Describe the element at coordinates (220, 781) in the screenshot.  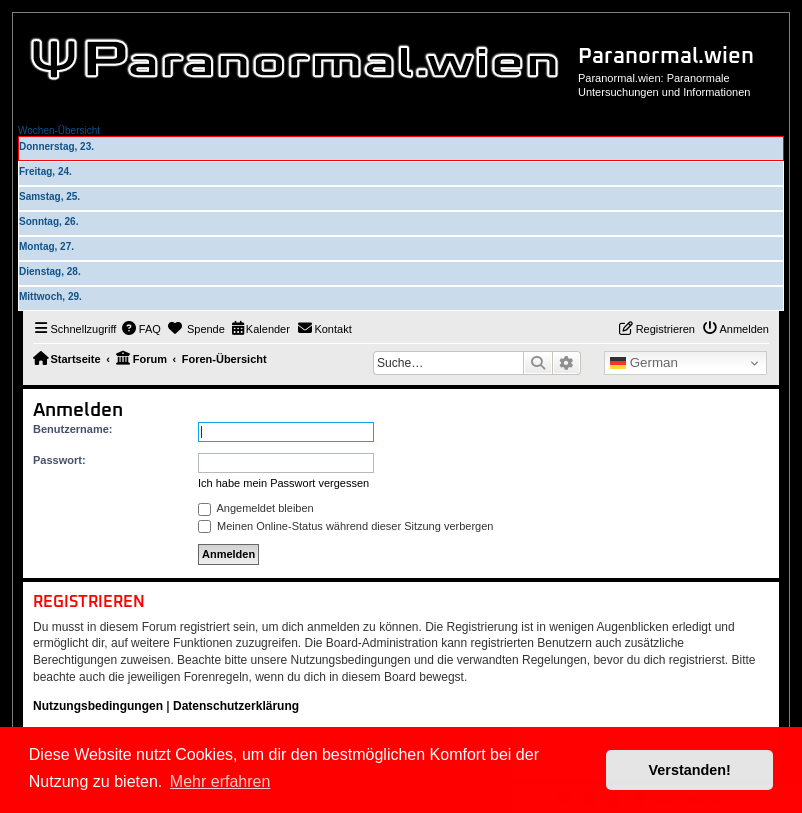
I see `Mehr erfahren [button]` at that location.